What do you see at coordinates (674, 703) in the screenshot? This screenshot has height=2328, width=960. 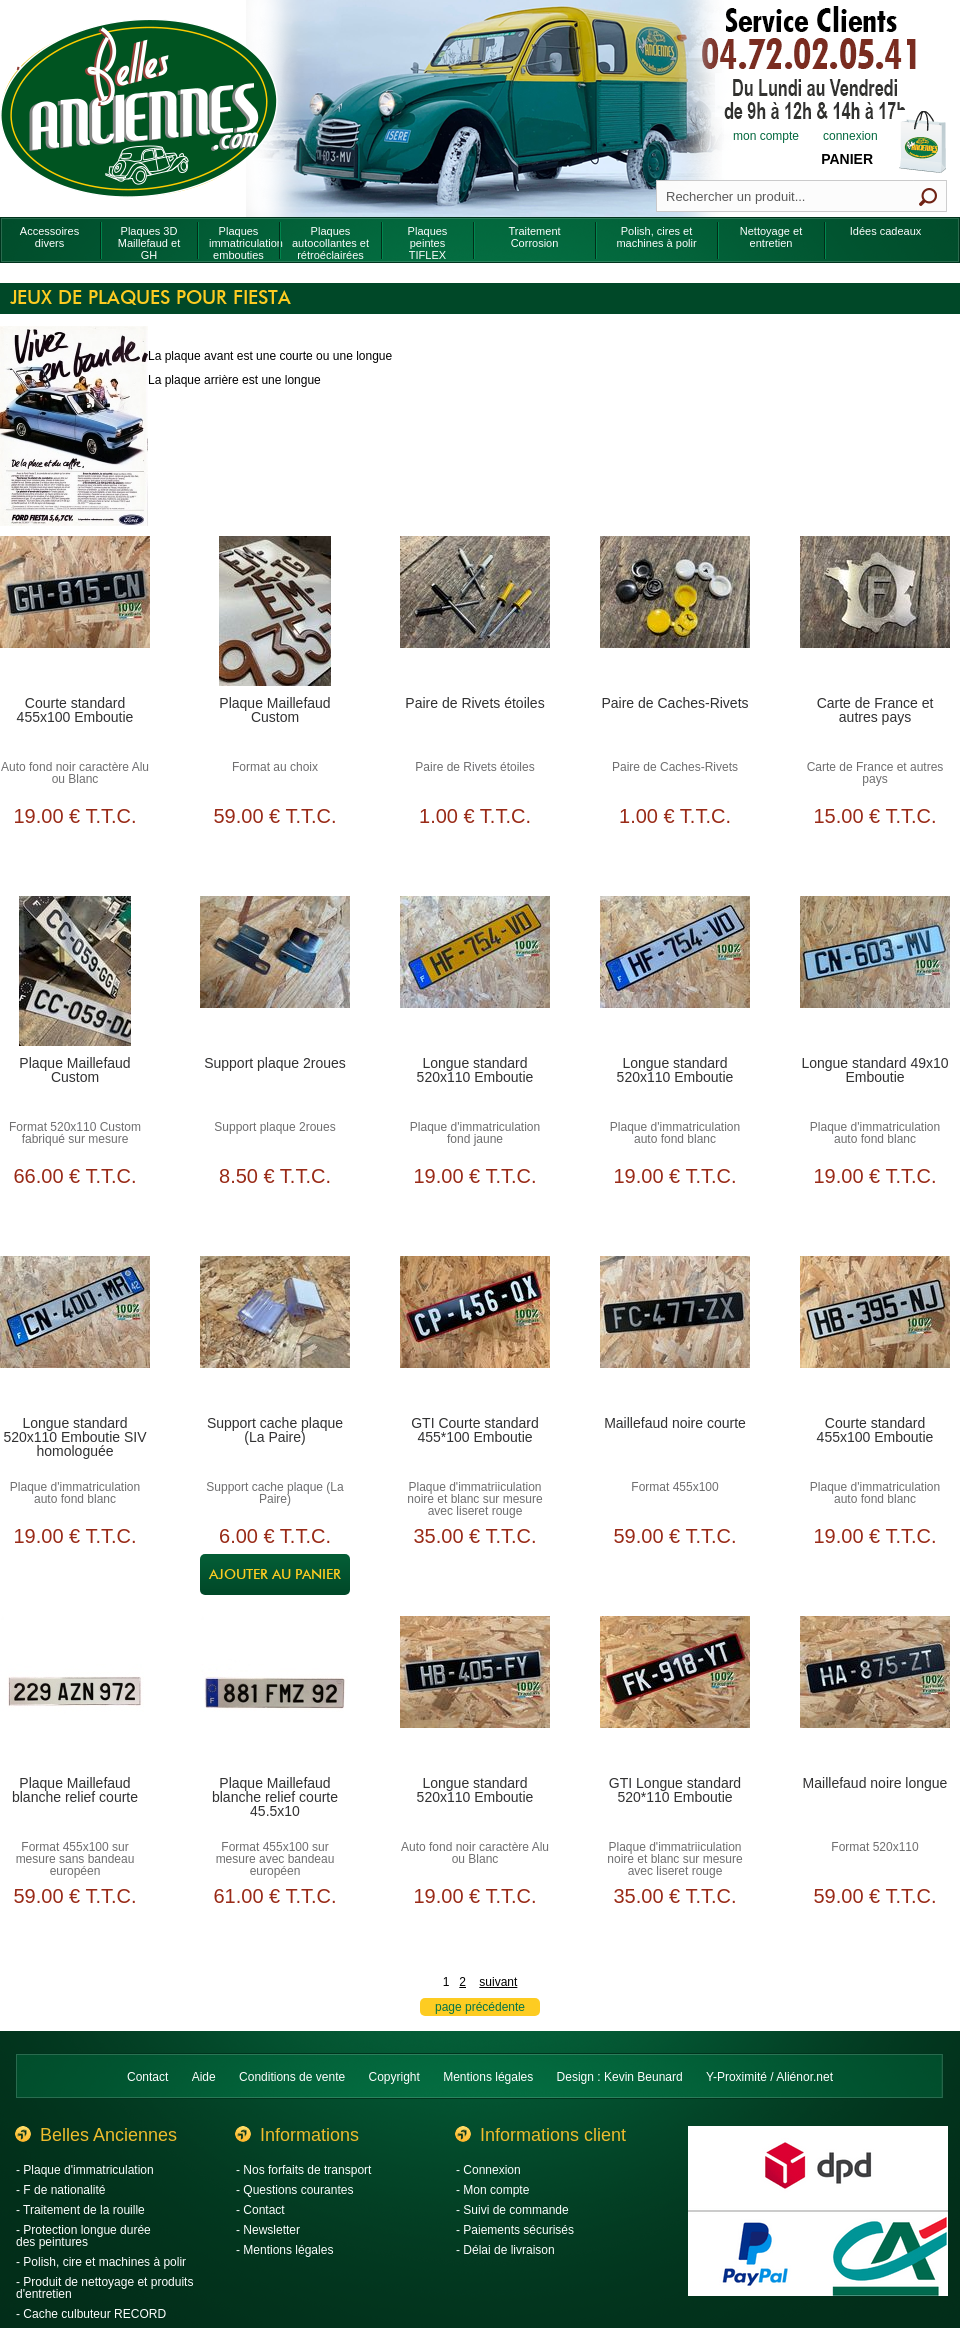 I see `Paire de Caches-Rivets` at bounding box center [674, 703].